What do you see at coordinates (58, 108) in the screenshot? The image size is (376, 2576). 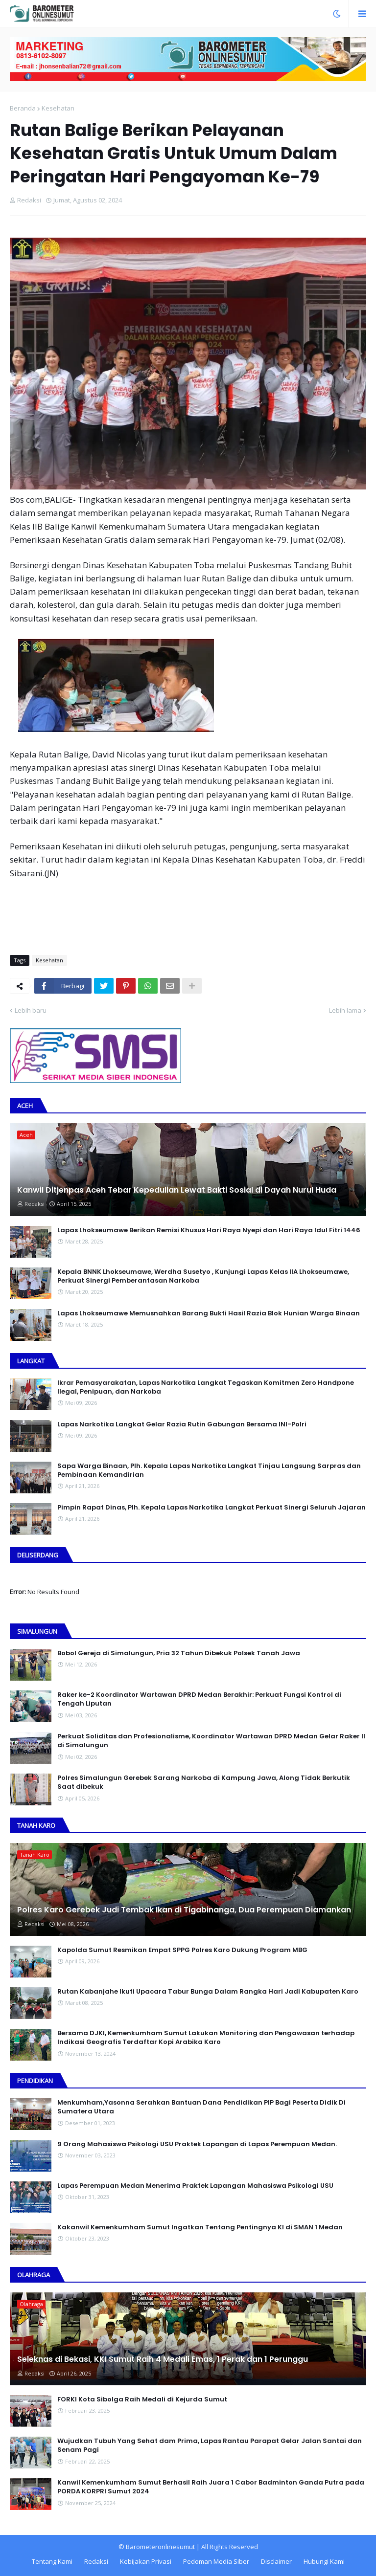 I see `Kesehatan` at bounding box center [58, 108].